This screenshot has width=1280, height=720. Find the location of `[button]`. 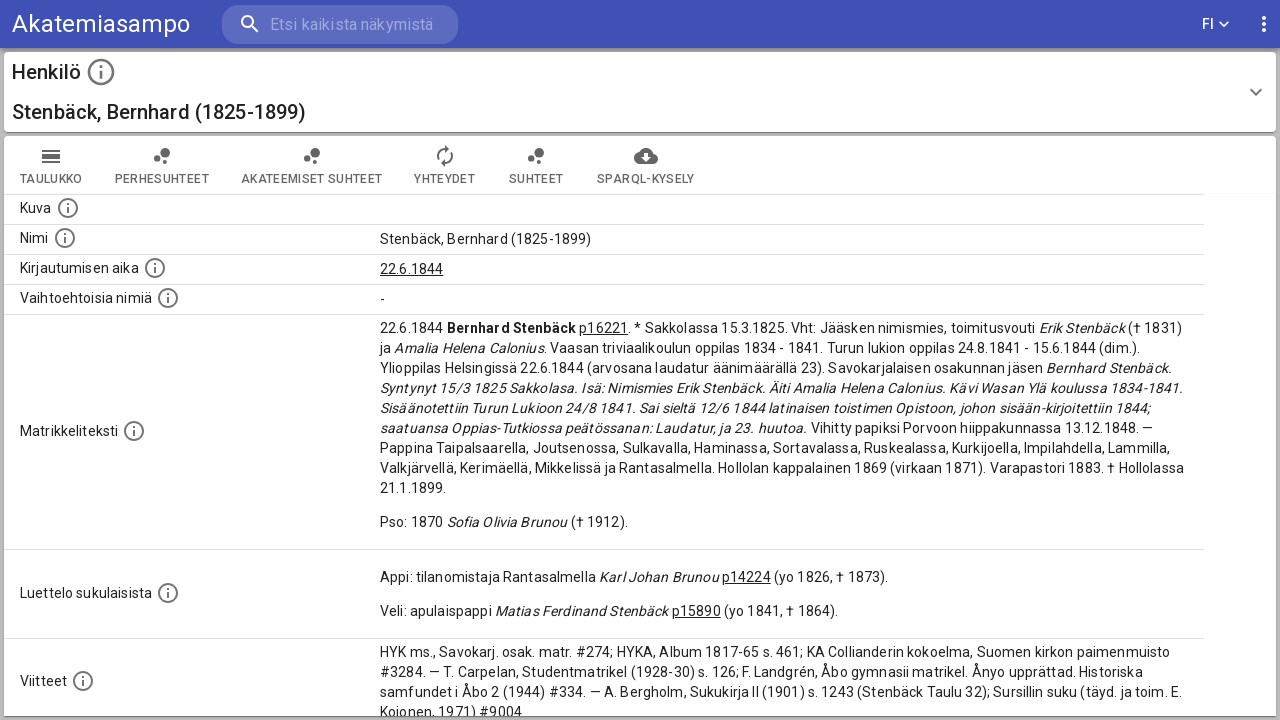

[button] is located at coordinates (640, 92).